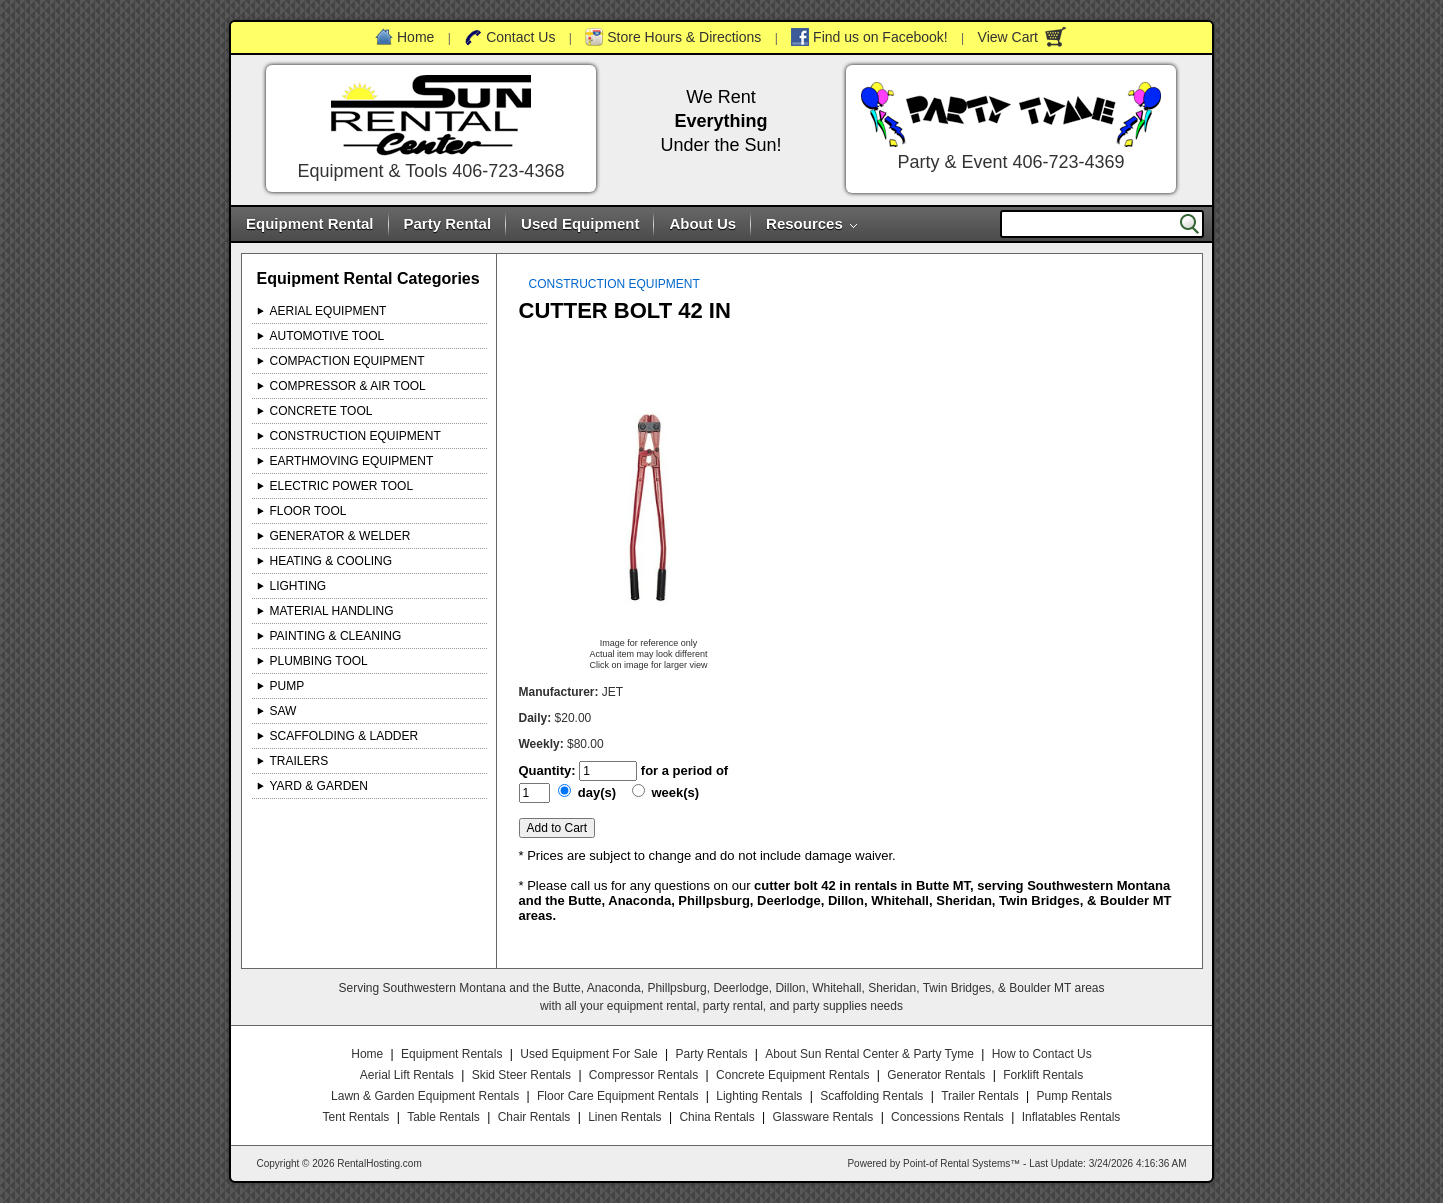 The width and height of the screenshot is (1443, 1203). I want to click on Pump Rentals, so click(1074, 1096).